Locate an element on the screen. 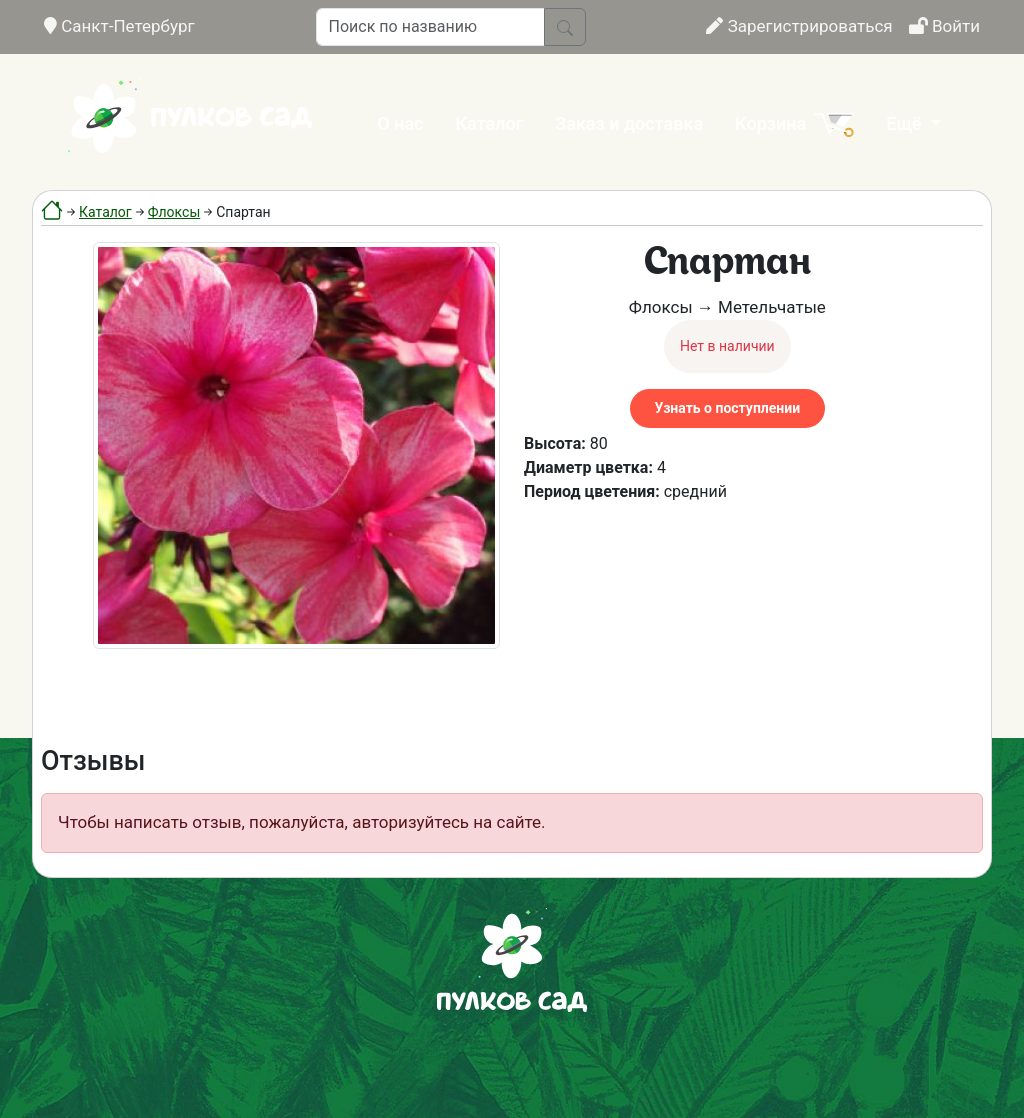 Image resolution: width=1024 pixels, height=1118 pixels. Каталог is located at coordinates (490, 123).